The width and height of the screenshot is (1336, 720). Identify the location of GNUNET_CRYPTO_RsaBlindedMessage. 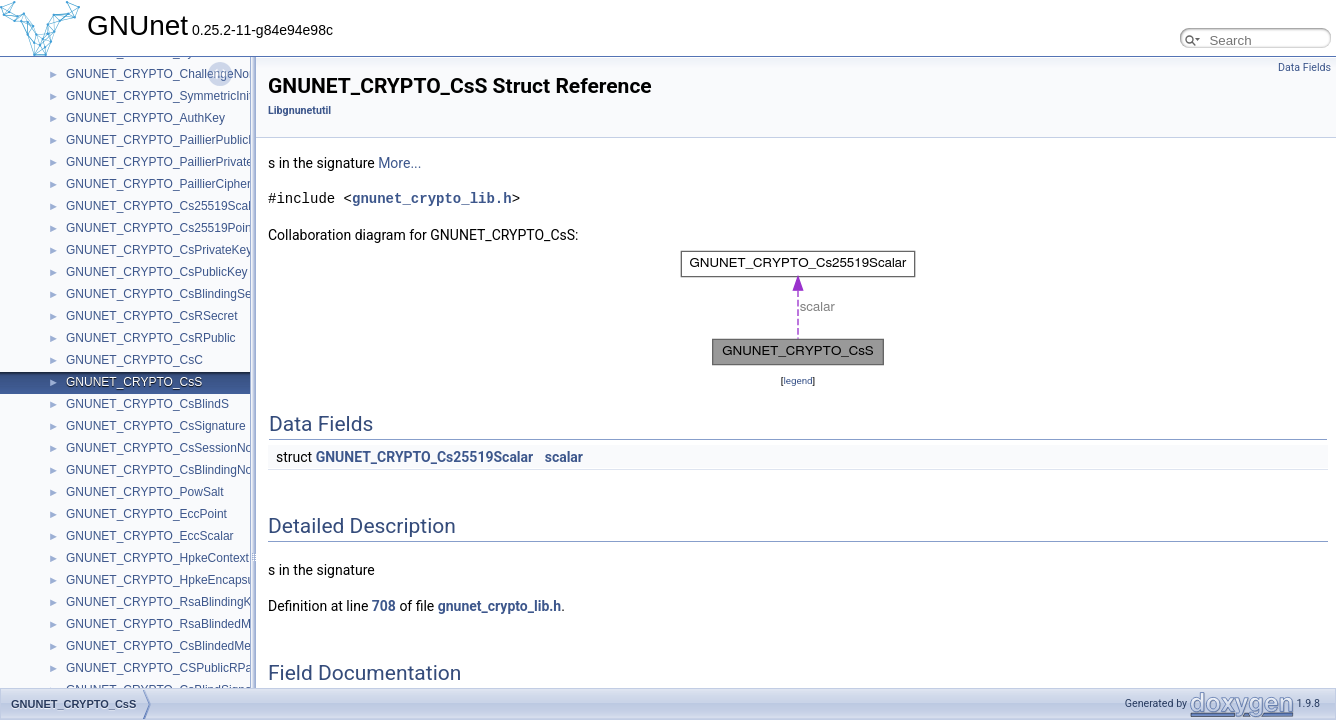
(178, 624).